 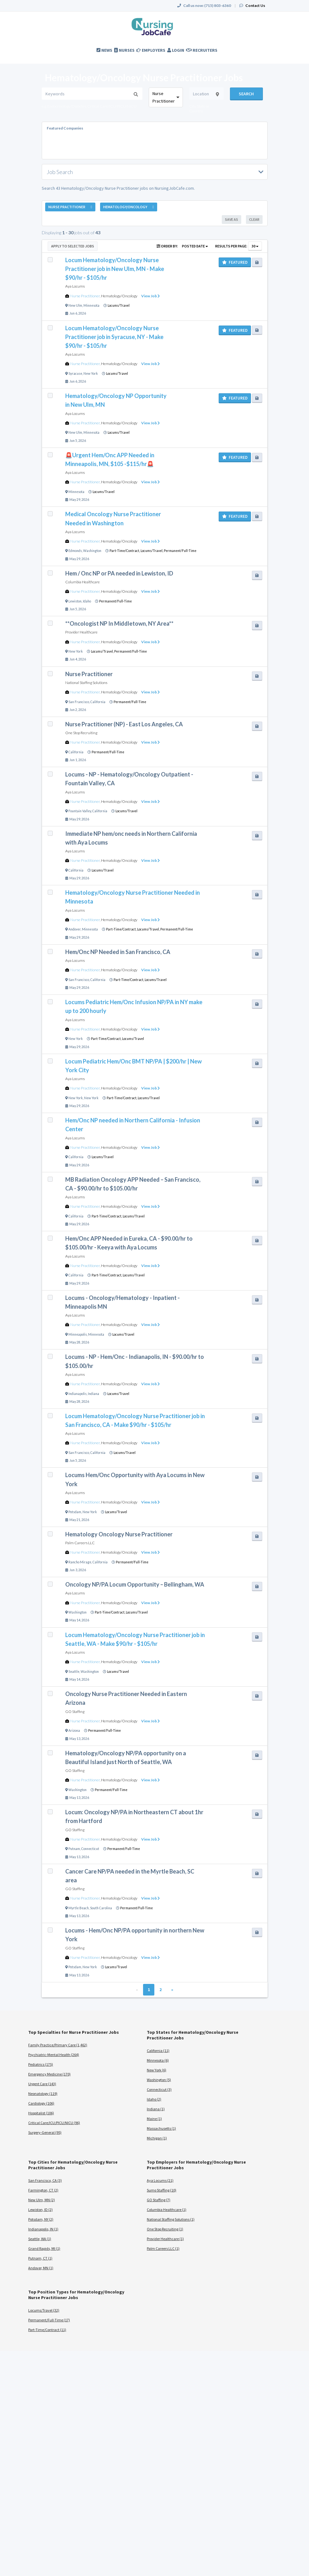 I want to click on Indianapolis, so click(x=77, y=1394).